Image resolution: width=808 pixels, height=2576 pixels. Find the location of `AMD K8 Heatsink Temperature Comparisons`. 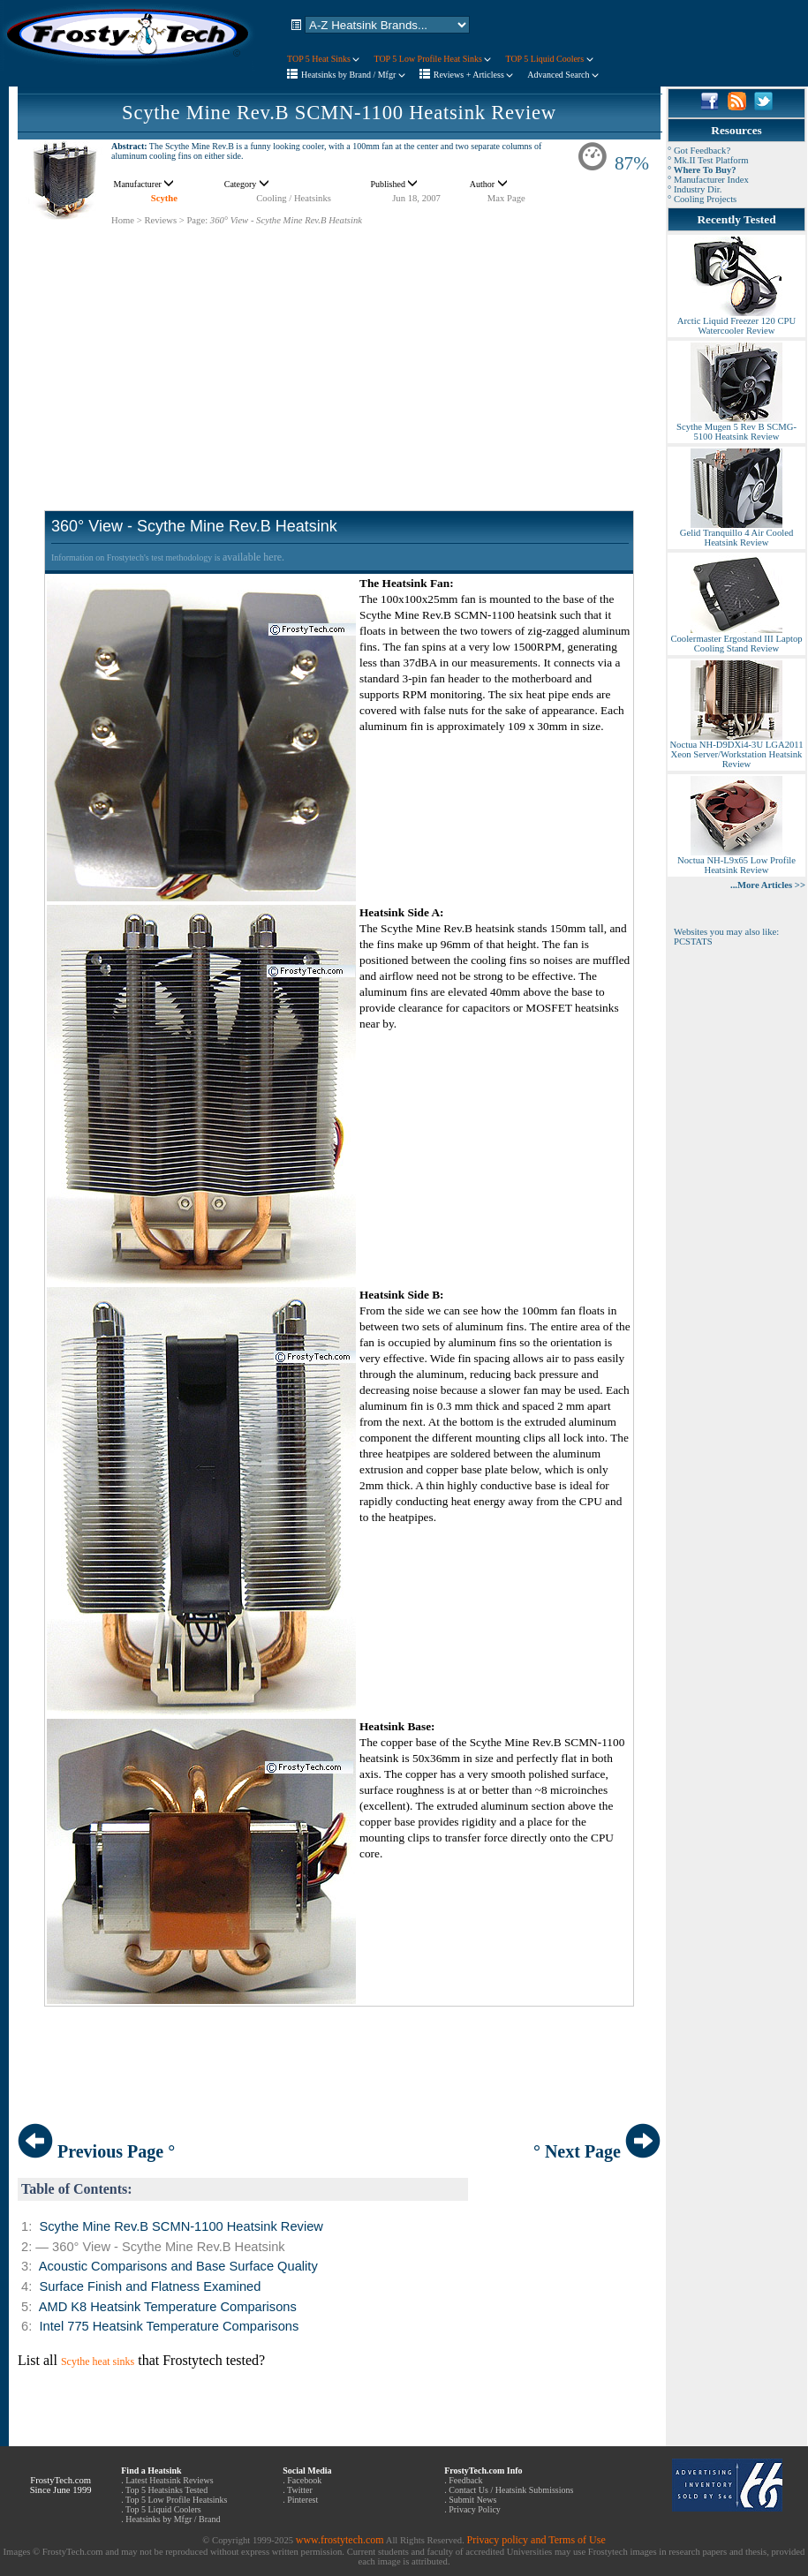

AMD K8 Heatsink Temperature Comparisons is located at coordinates (168, 2307).